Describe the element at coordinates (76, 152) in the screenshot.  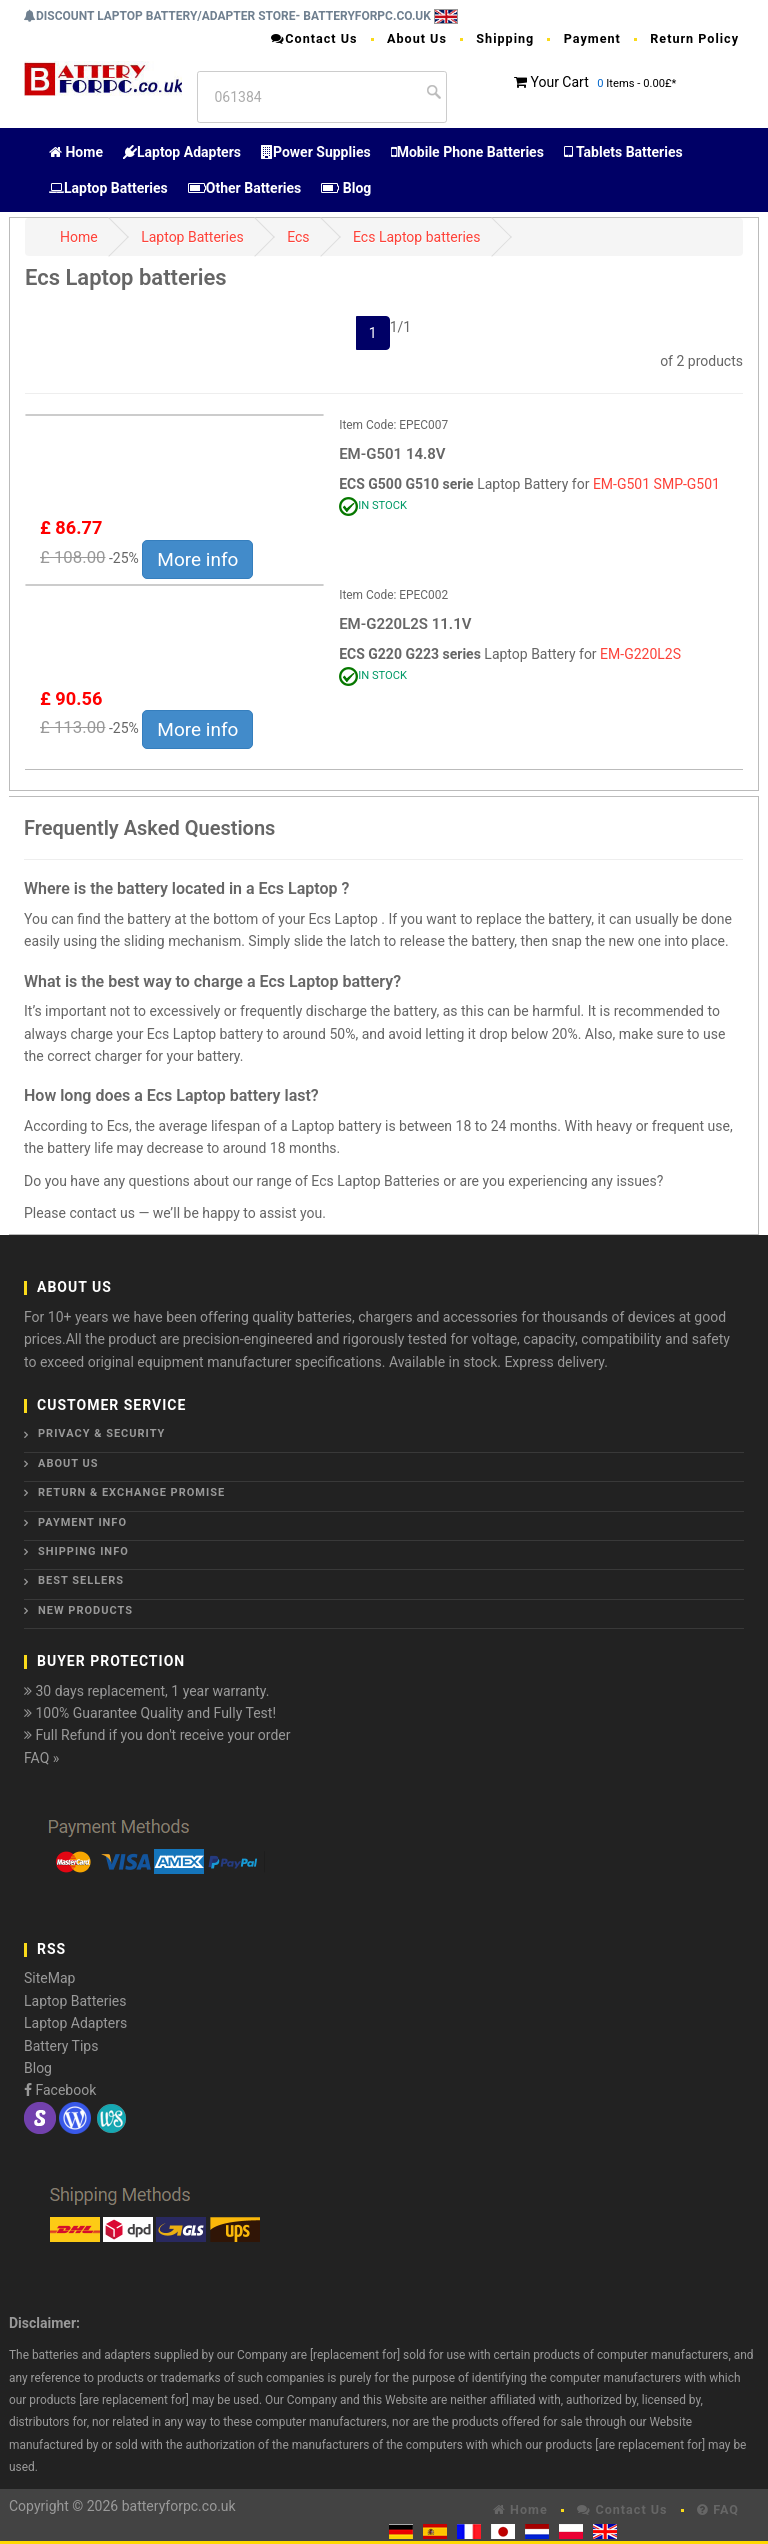
I see `Home` at that location.